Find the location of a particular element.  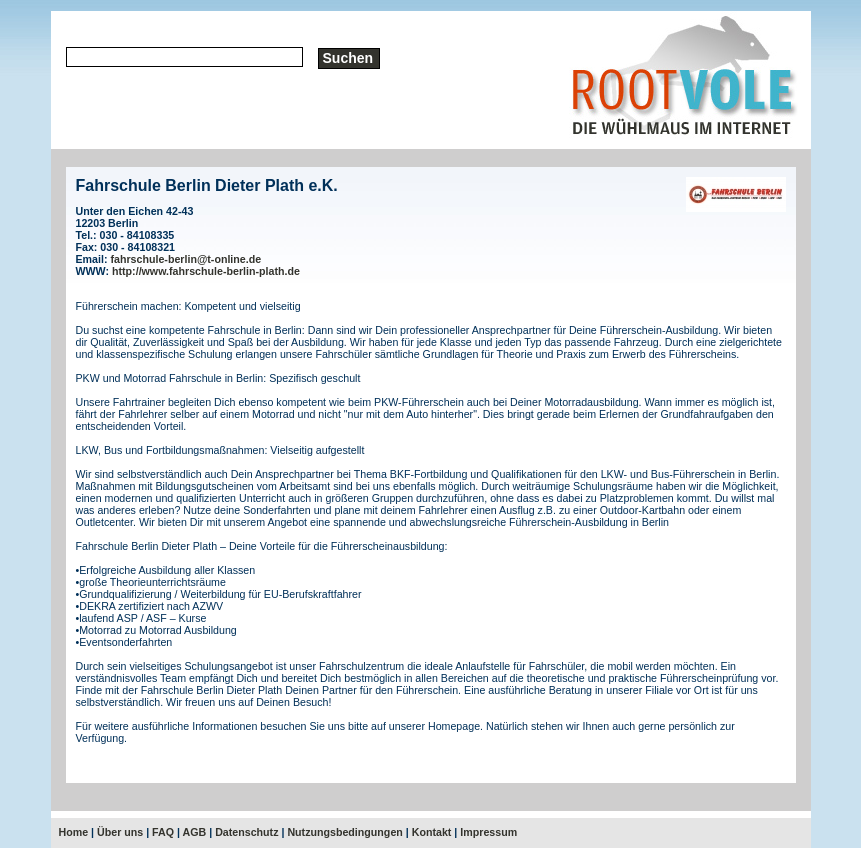

Kontakt is located at coordinates (432, 832).